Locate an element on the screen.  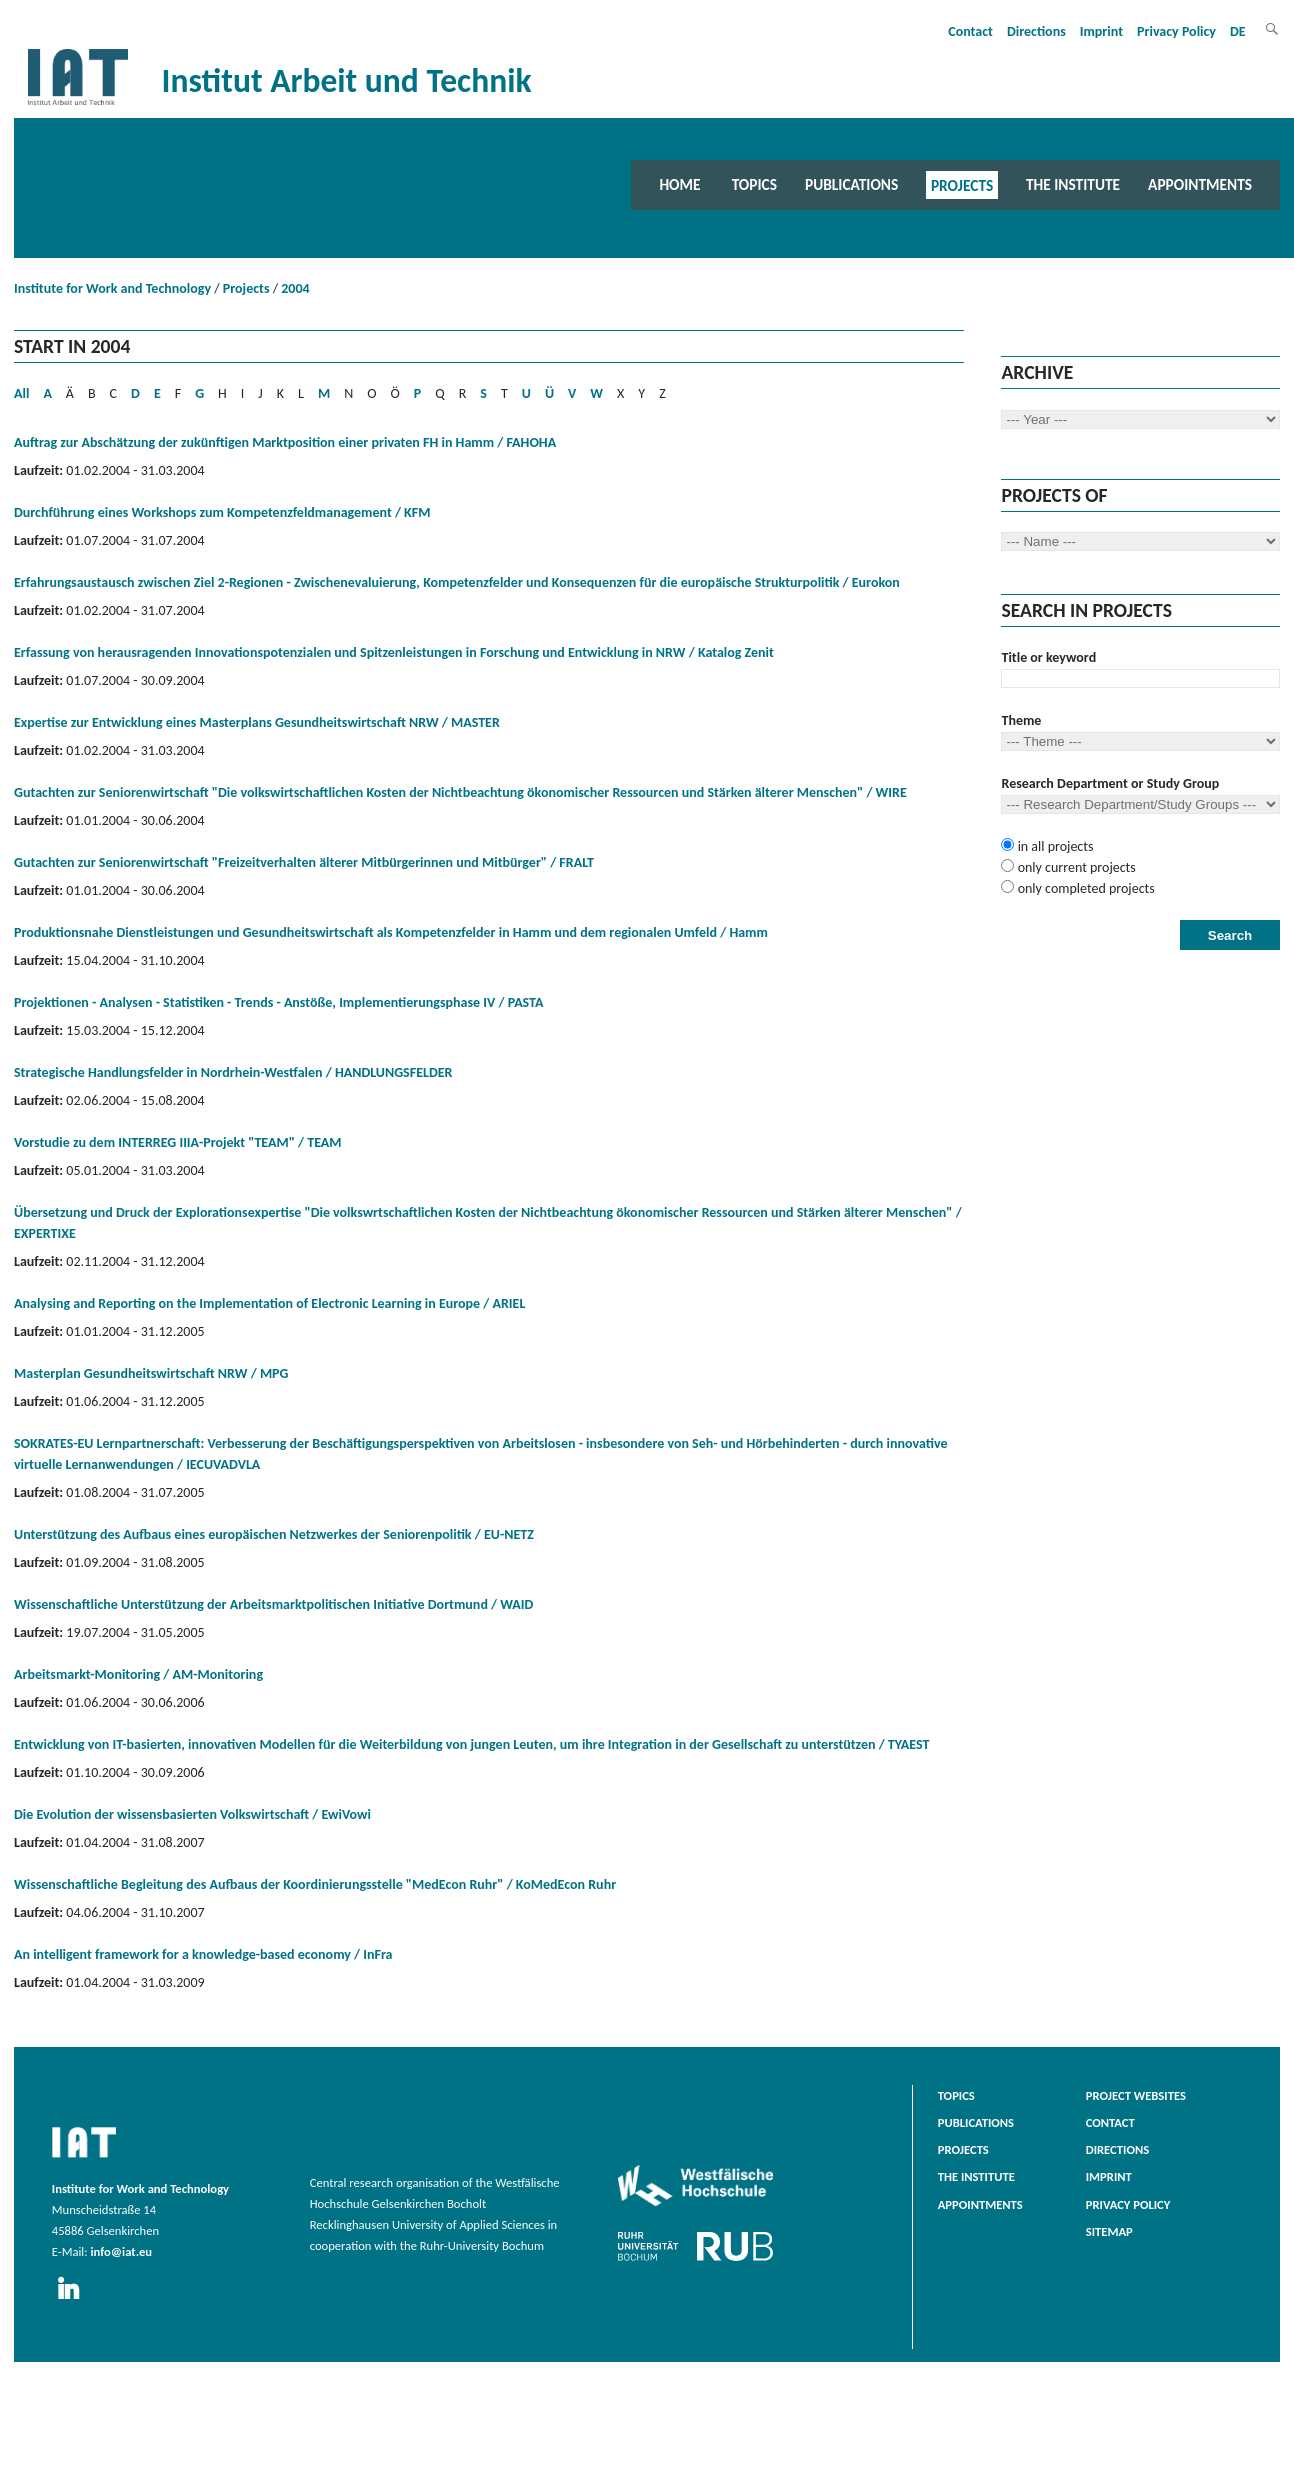
Project websites is located at coordinates (1136, 2095).